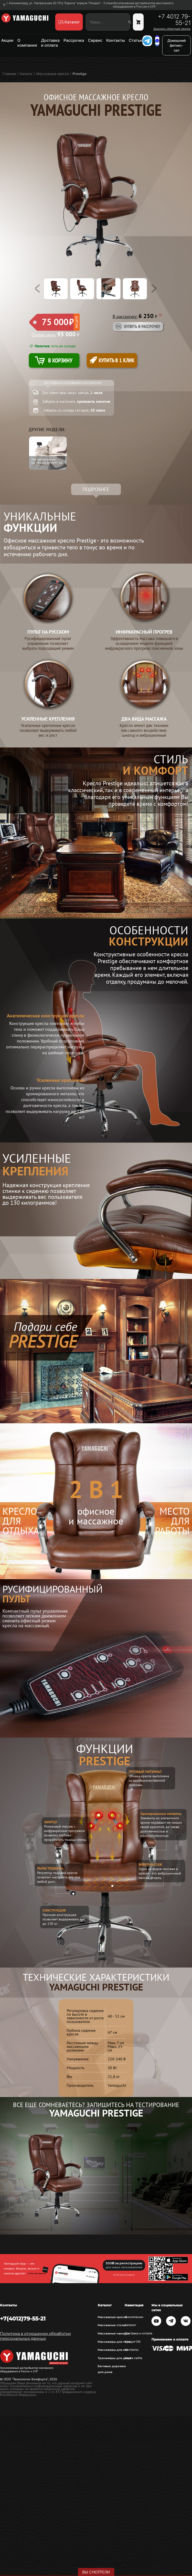  What do you see at coordinates (95, 40) in the screenshot?
I see `Сервис` at bounding box center [95, 40].